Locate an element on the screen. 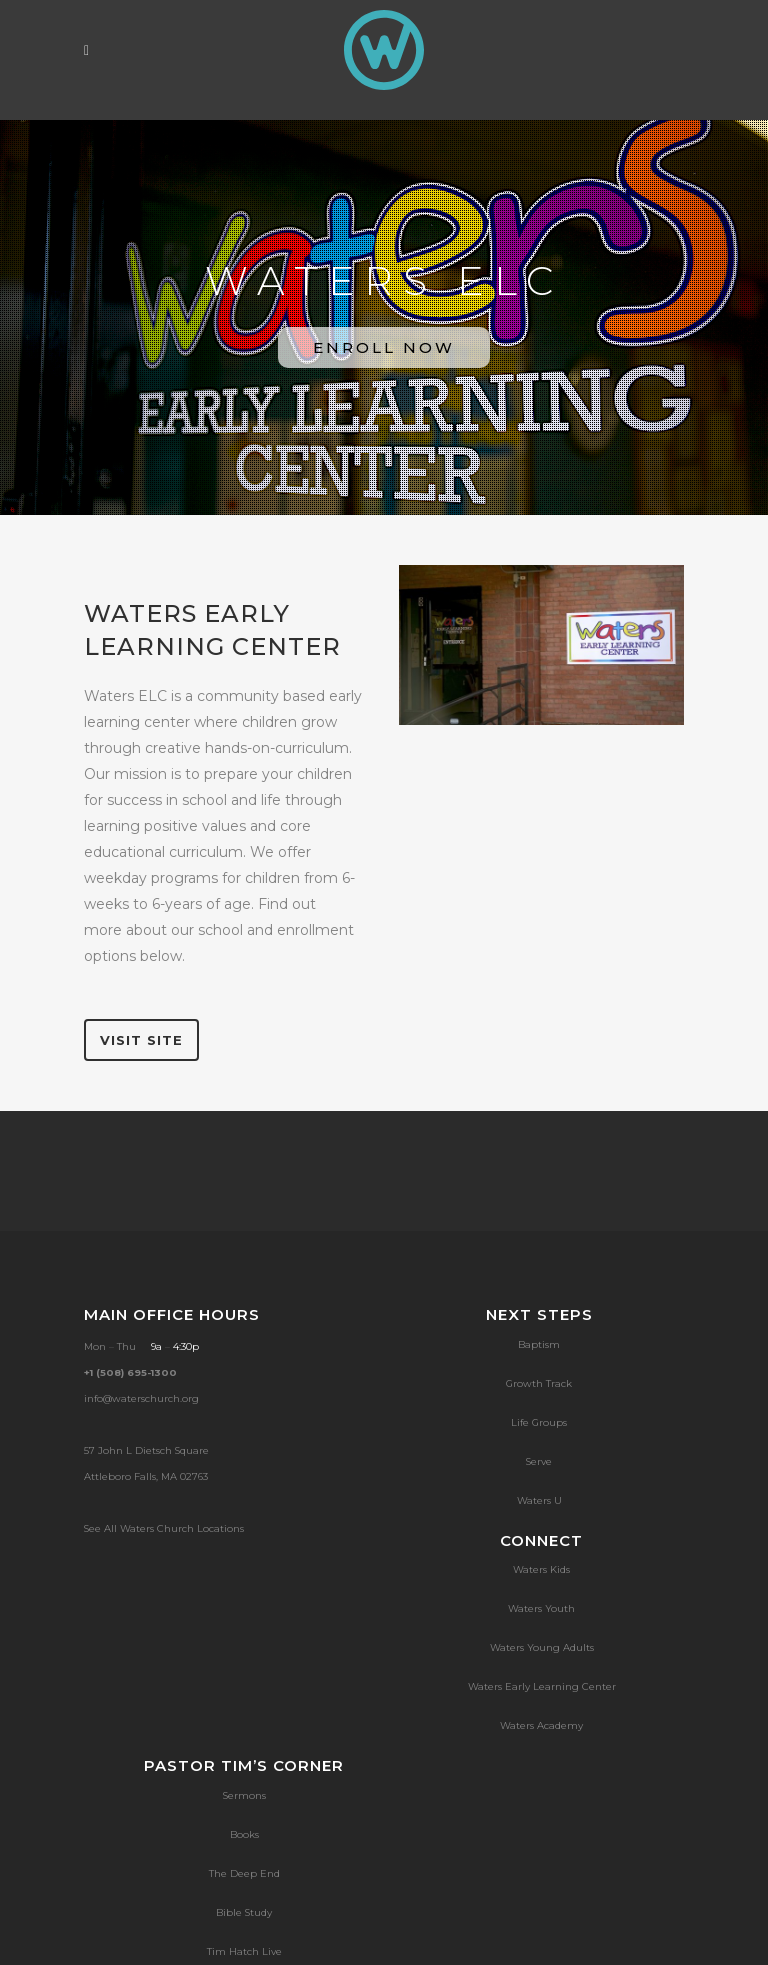 This screenshot has width=768, height=1965. Books is located at coordinates (244, 1834).